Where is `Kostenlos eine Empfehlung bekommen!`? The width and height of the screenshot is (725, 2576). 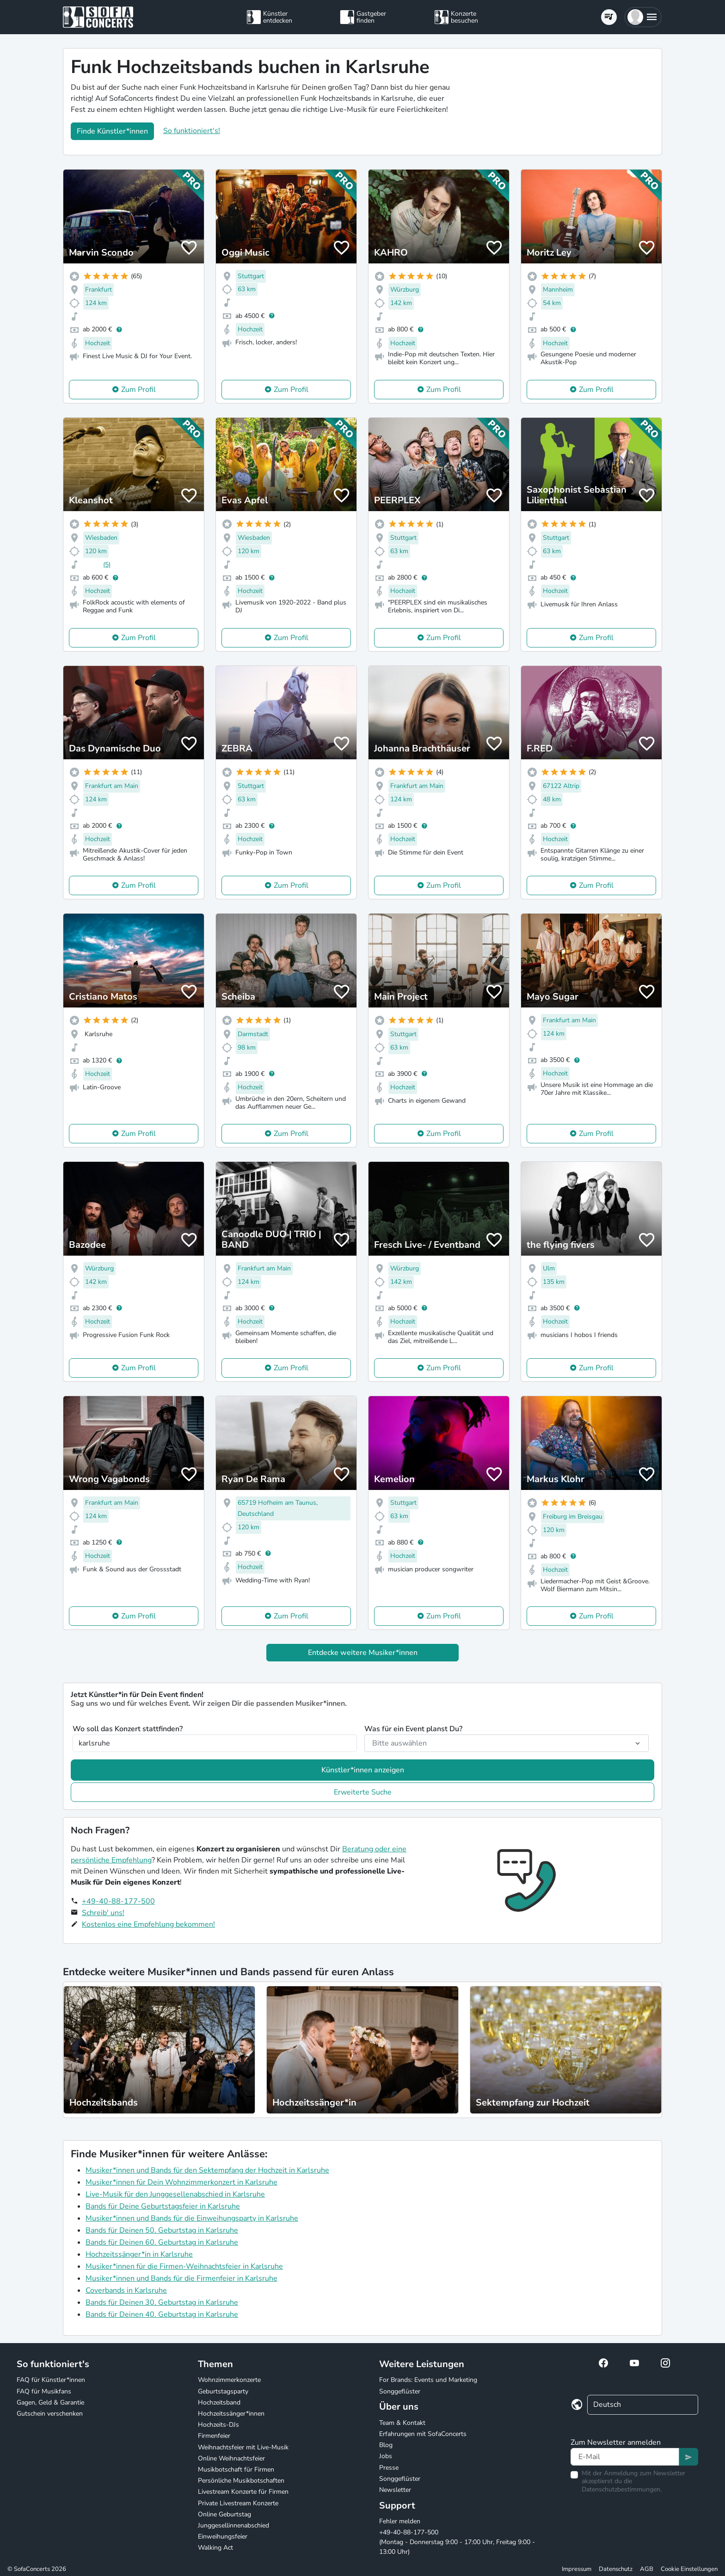 Kostenlos eine Empfehlung bekommen! is located at coordinates (148, 1924).